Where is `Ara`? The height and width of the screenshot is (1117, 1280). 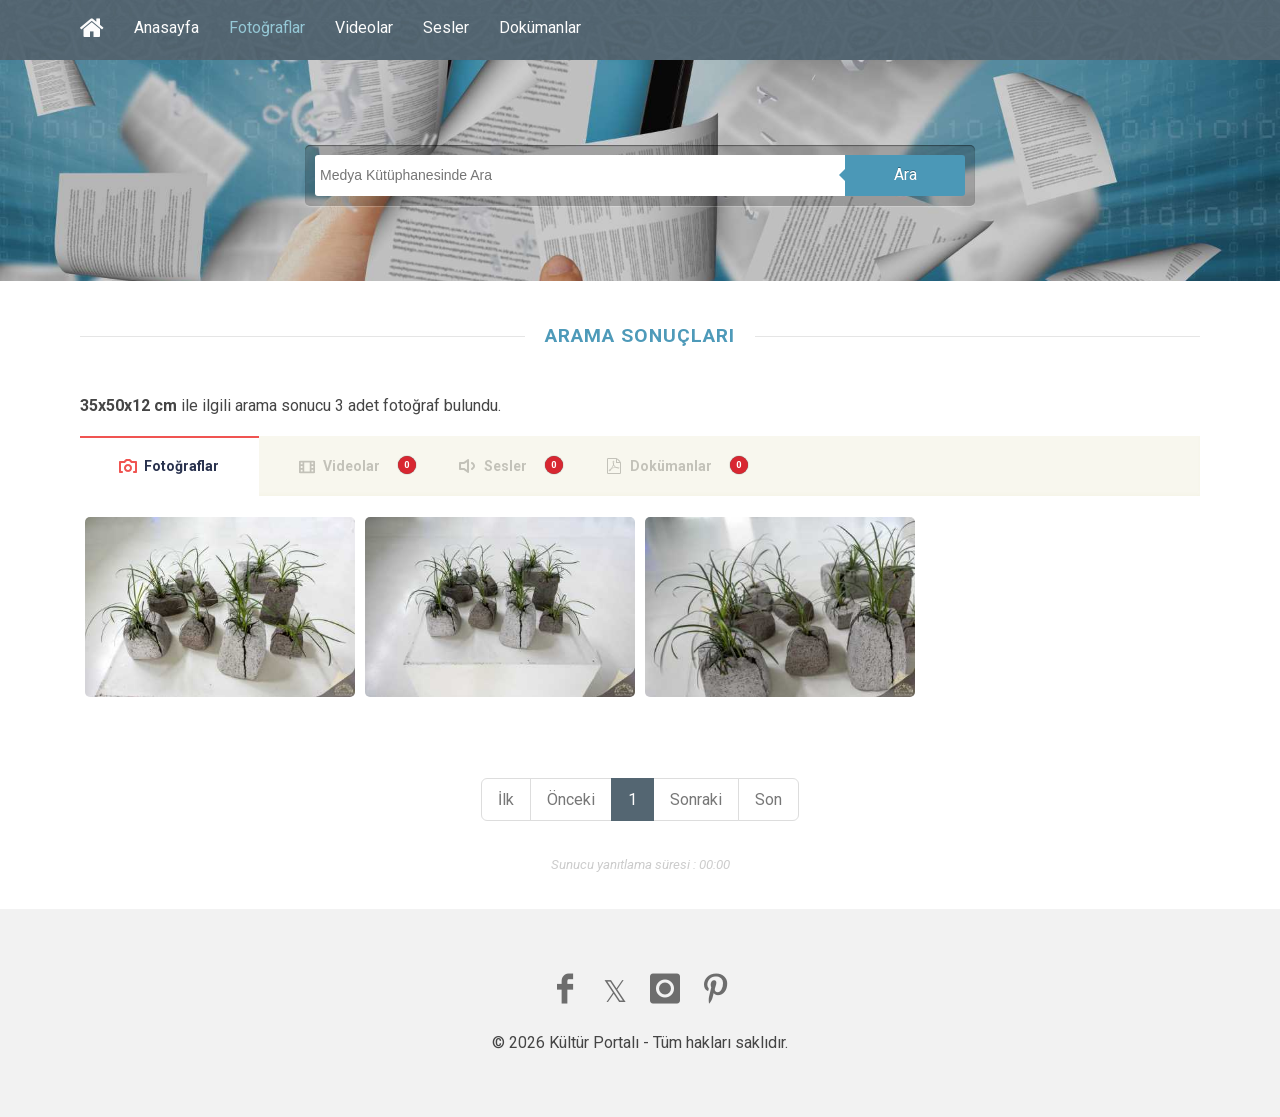 Ara is located at coordinates (905, 174).